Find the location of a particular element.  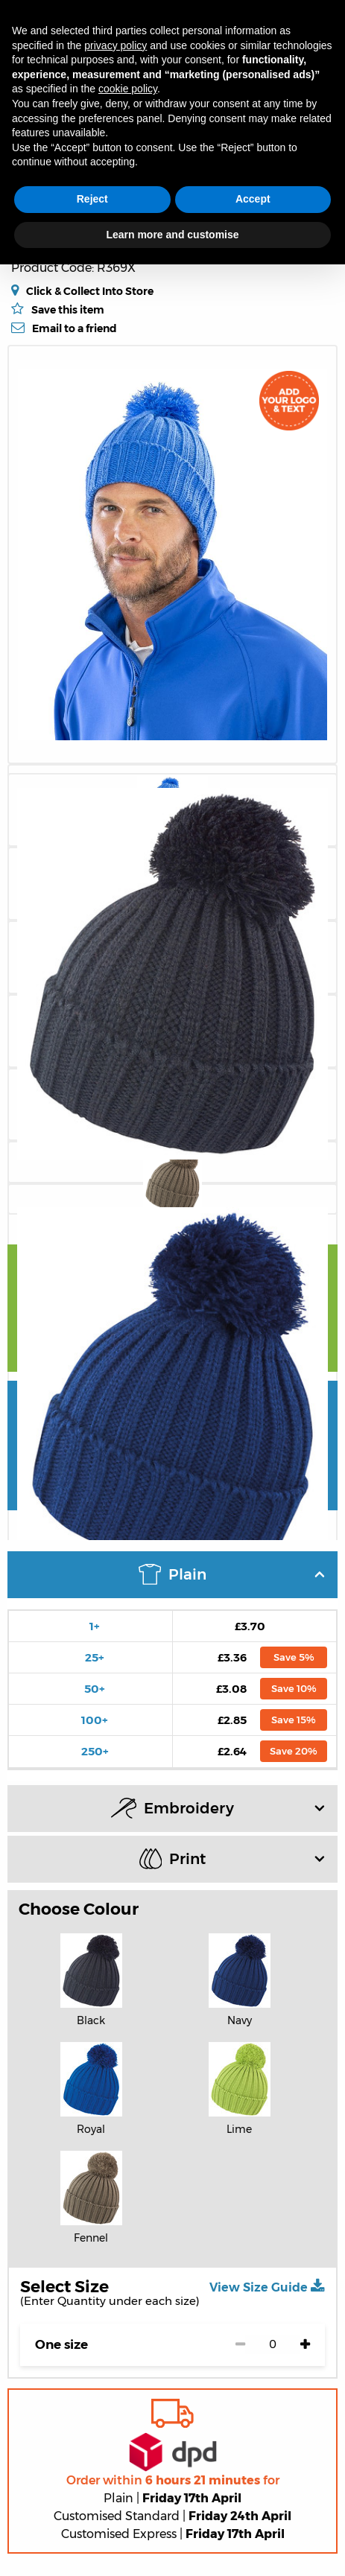

Reject [button] is located at coordinates (92, 199).